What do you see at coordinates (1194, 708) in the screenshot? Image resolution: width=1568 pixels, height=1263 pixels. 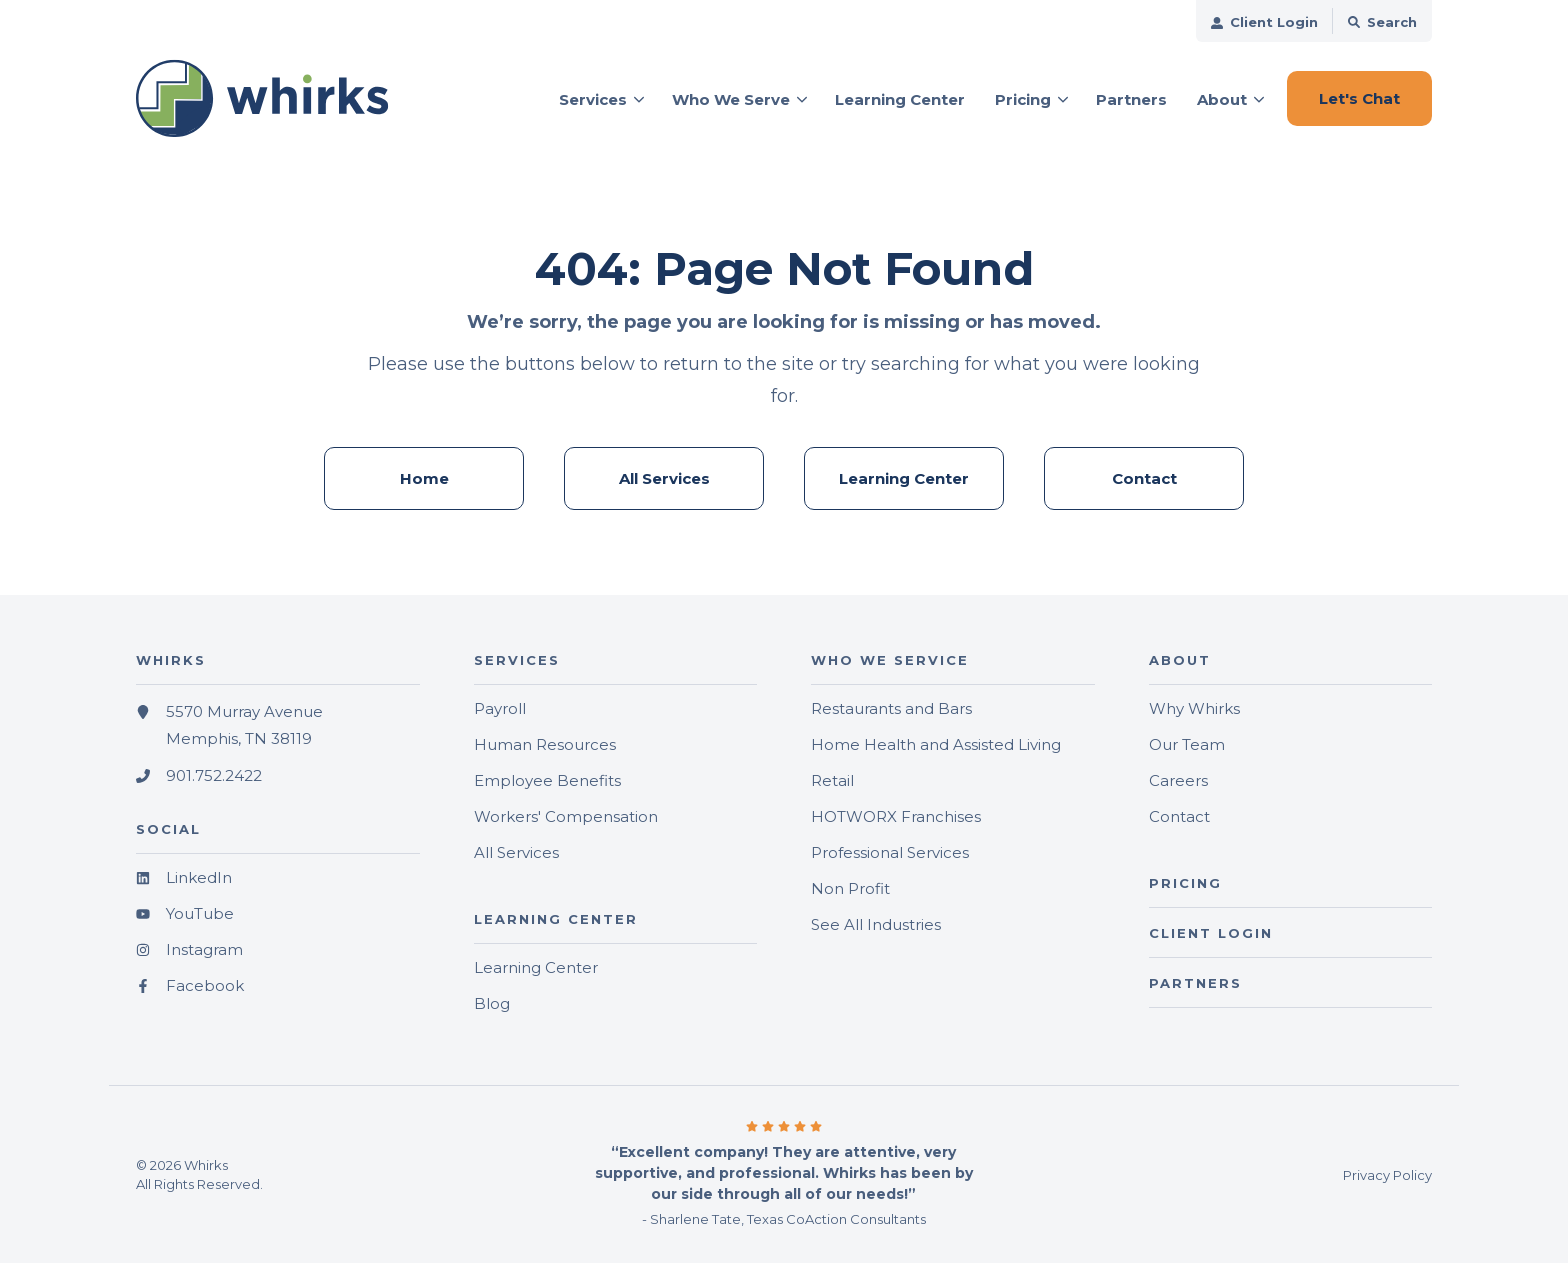 I see `Why Whirks [menuitem]` at bounding box center [1194, 708].